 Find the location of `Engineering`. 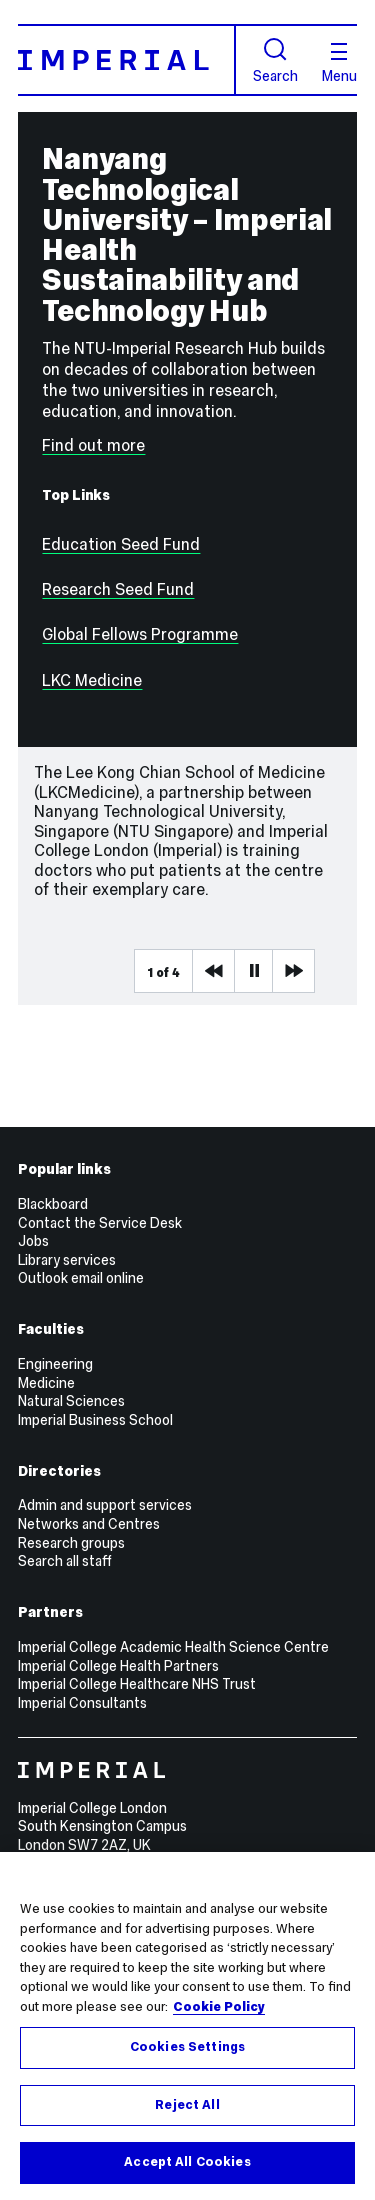

Engineering is located at coordinates (55, 1364).